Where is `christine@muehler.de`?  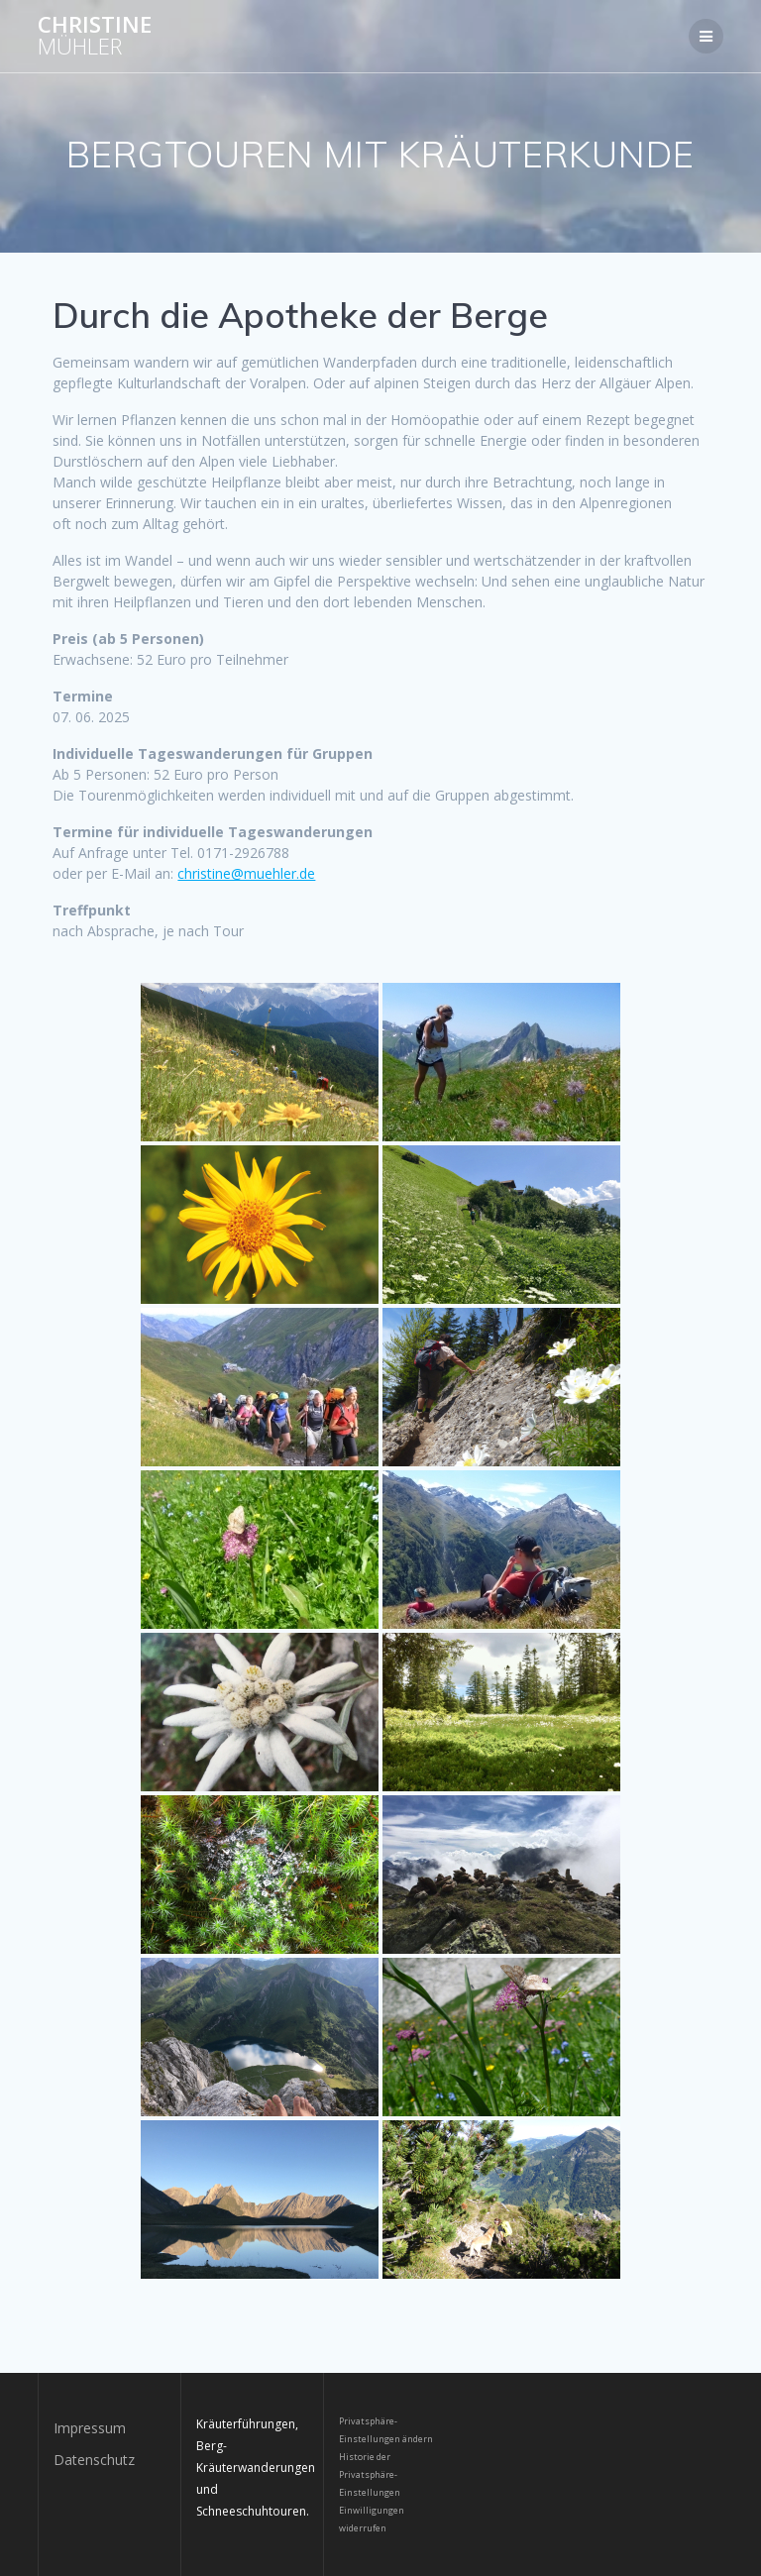 christine@muehler.de is located at coordinates (246, 873).